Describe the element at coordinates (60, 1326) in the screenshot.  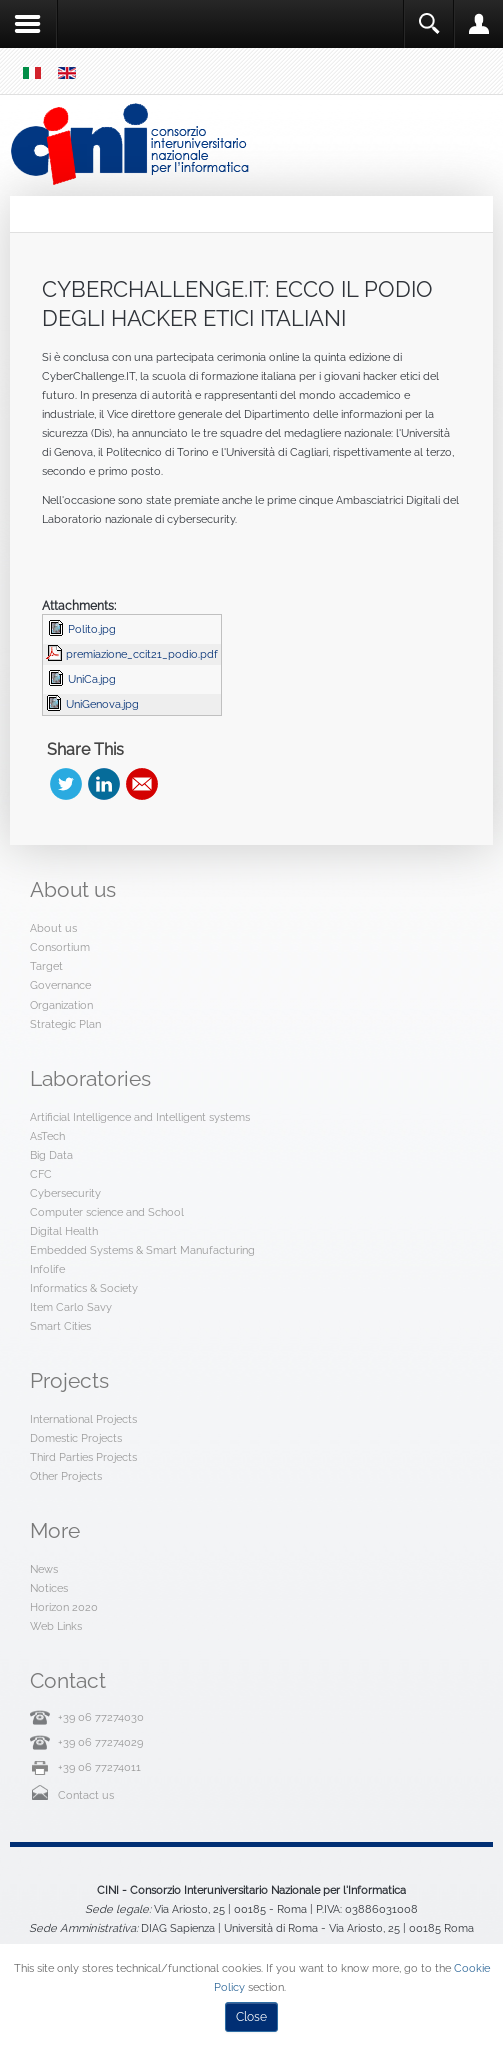
I see `Smart Cities` at that location.